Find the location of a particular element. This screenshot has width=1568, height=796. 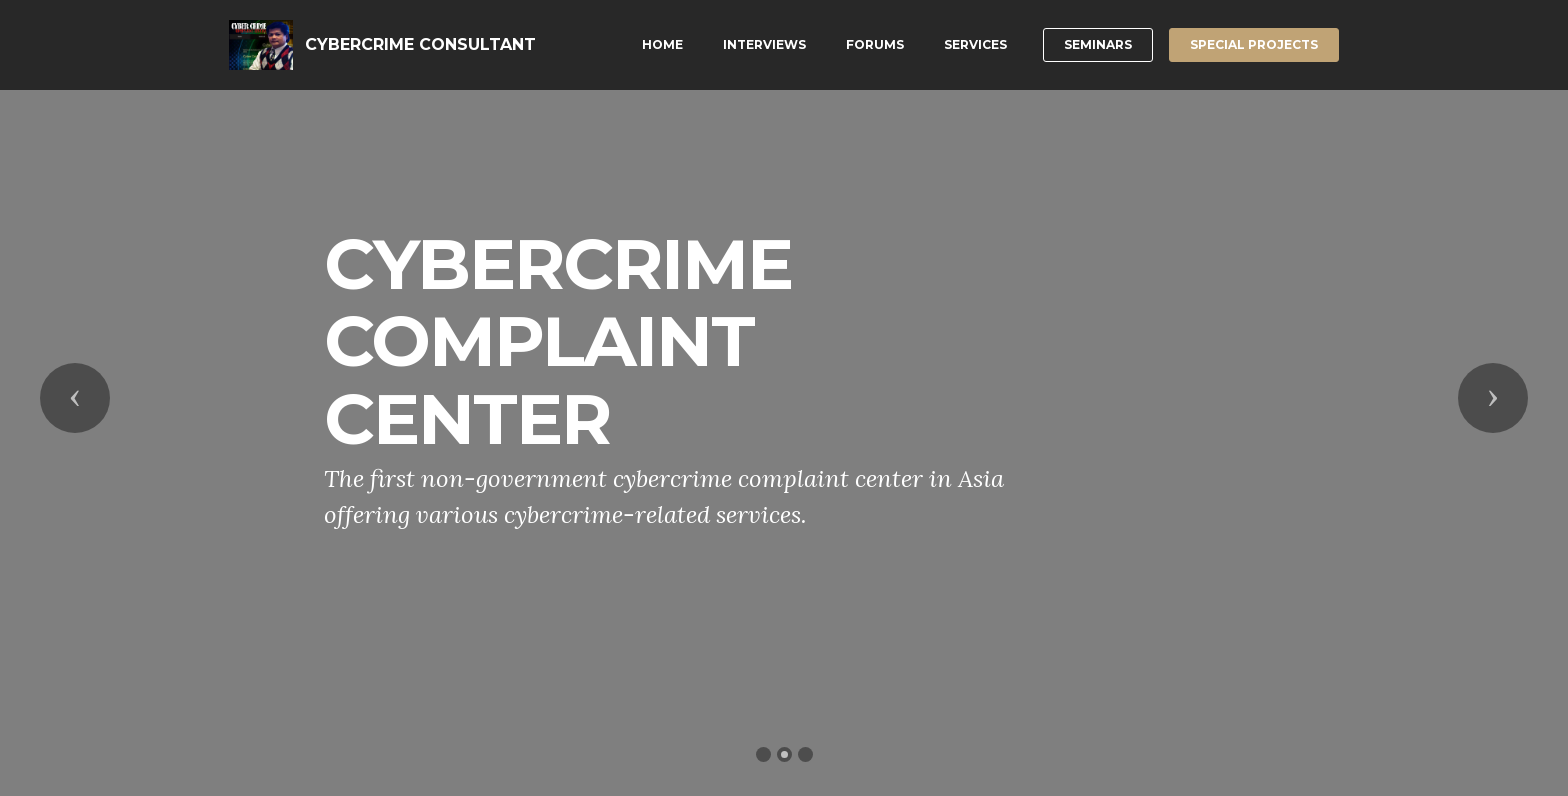

CYBERCRIME CONSULTANT is located at coordinates (420, 44).